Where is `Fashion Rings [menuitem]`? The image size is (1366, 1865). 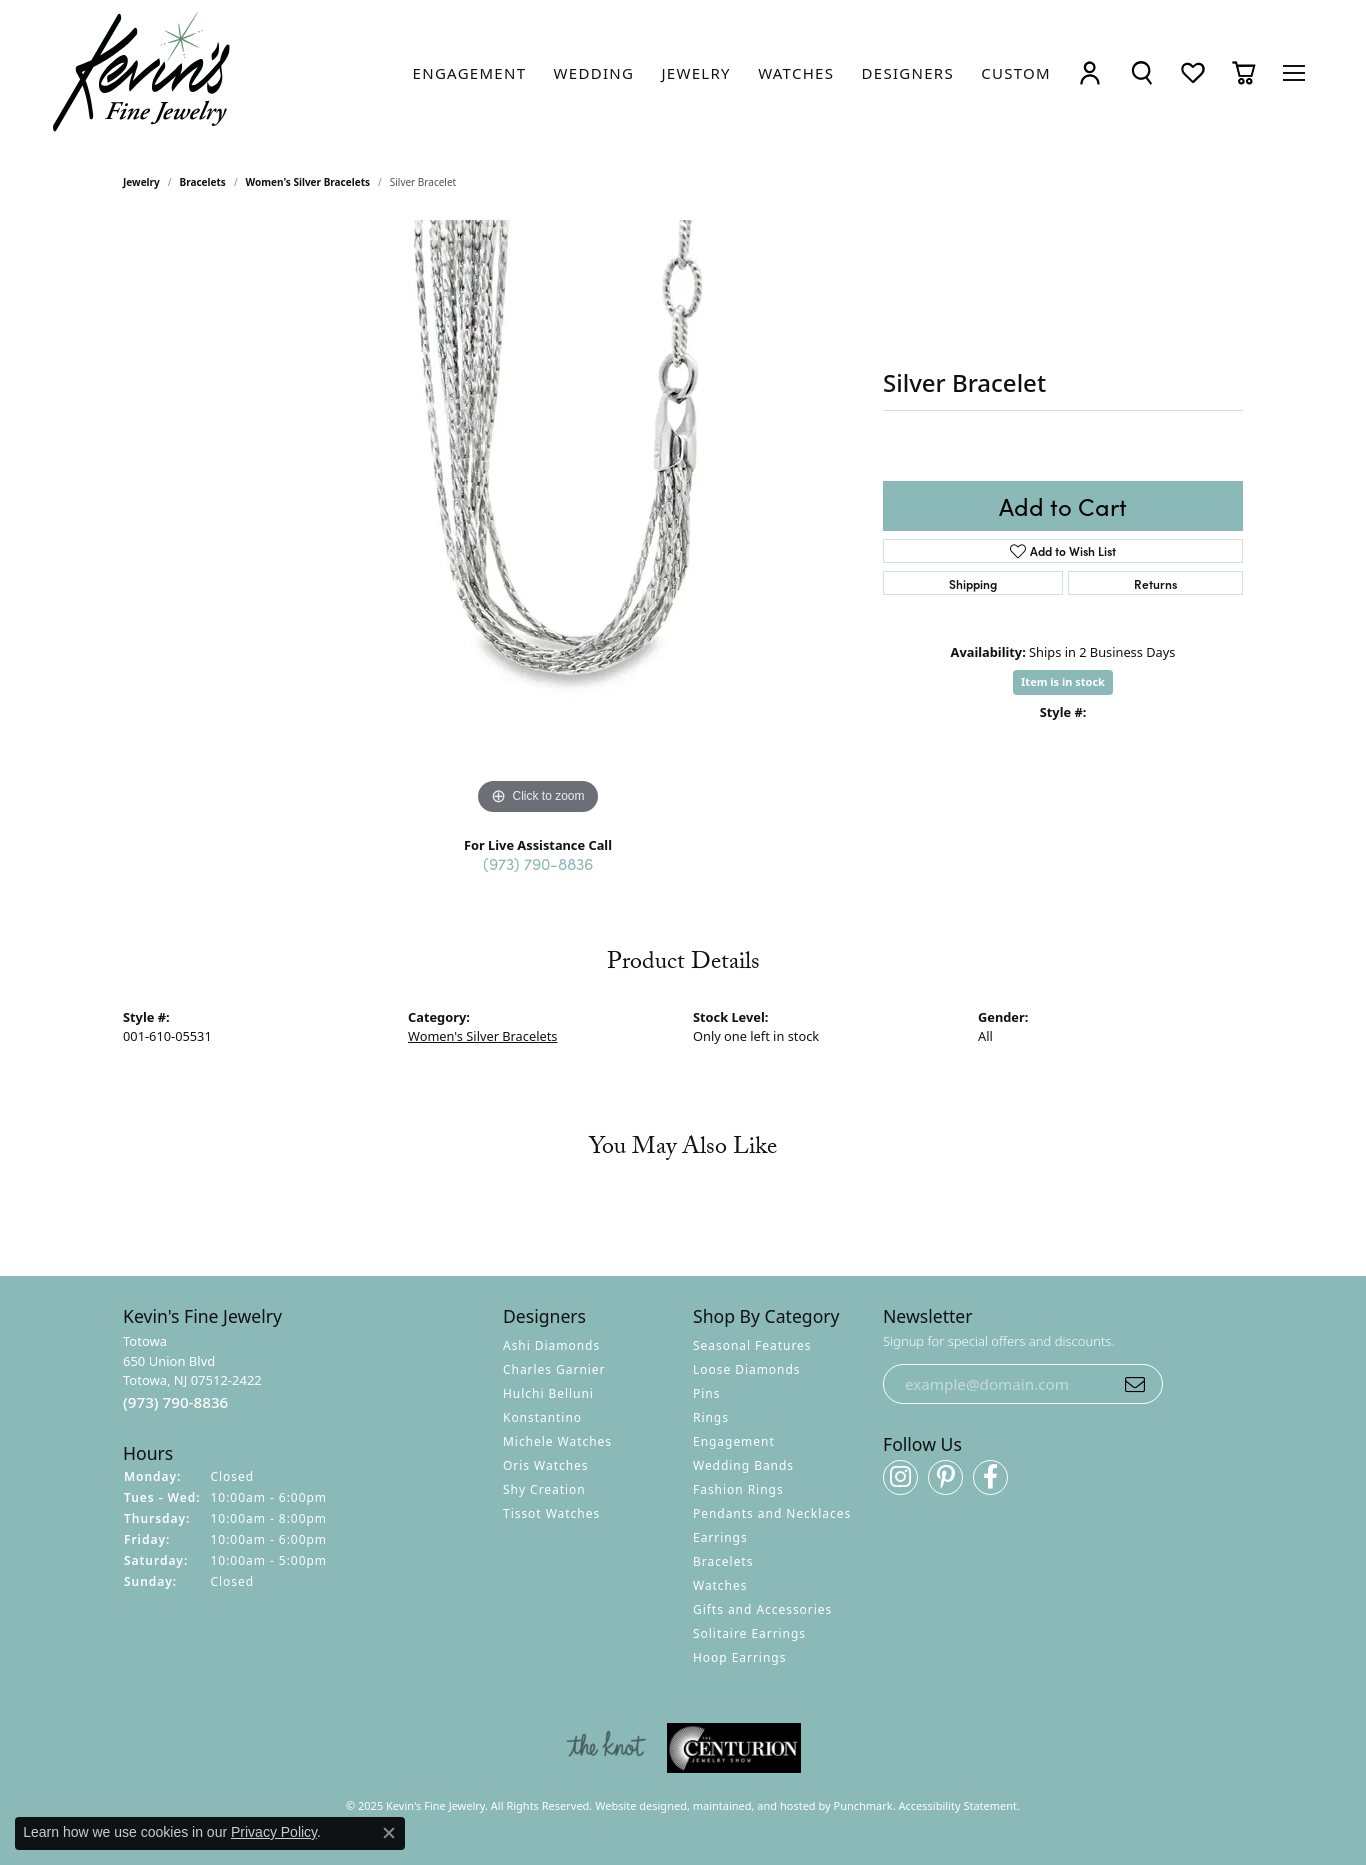
Fashion Rings [menuitem] is located at coordinates (738, 1489).